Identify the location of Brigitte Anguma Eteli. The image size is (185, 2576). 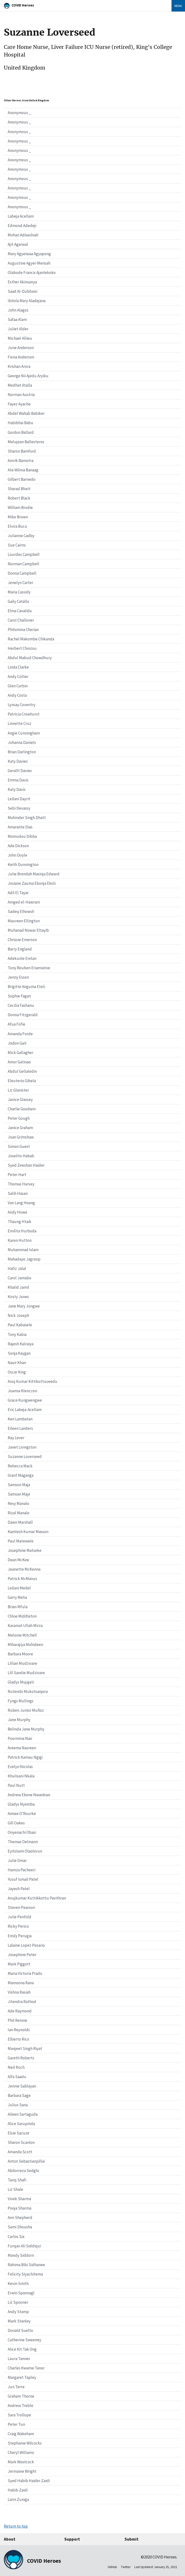
(26, 986).